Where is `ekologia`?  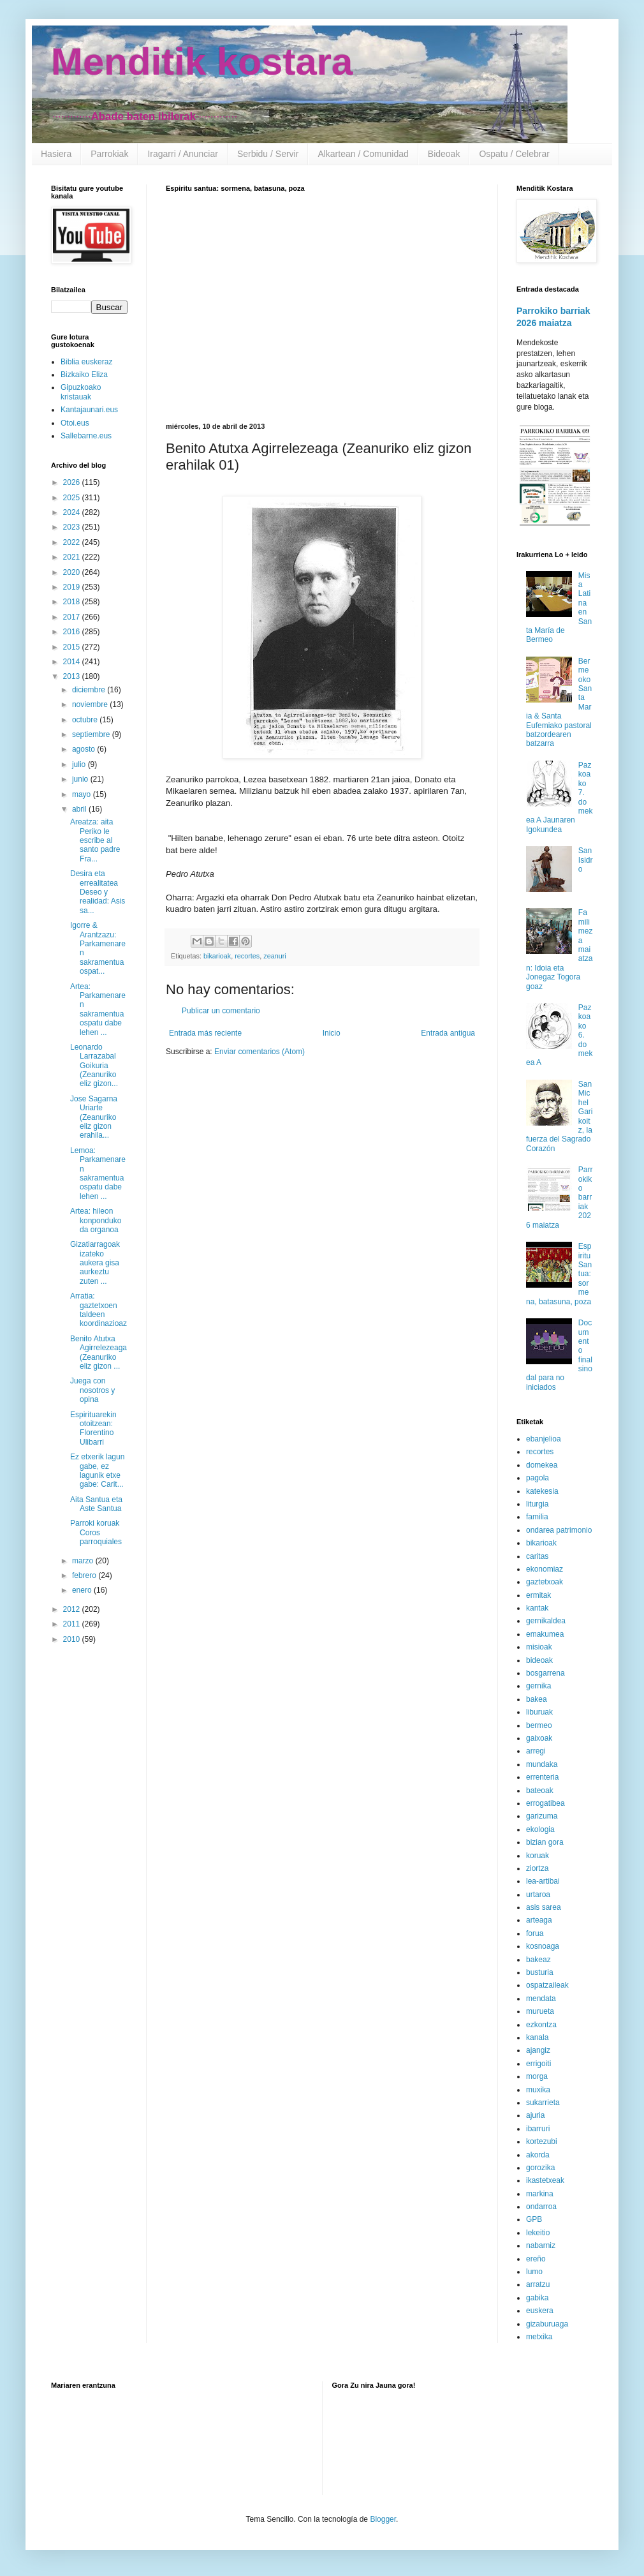 ekologia is located at coordinates (540, 1829).